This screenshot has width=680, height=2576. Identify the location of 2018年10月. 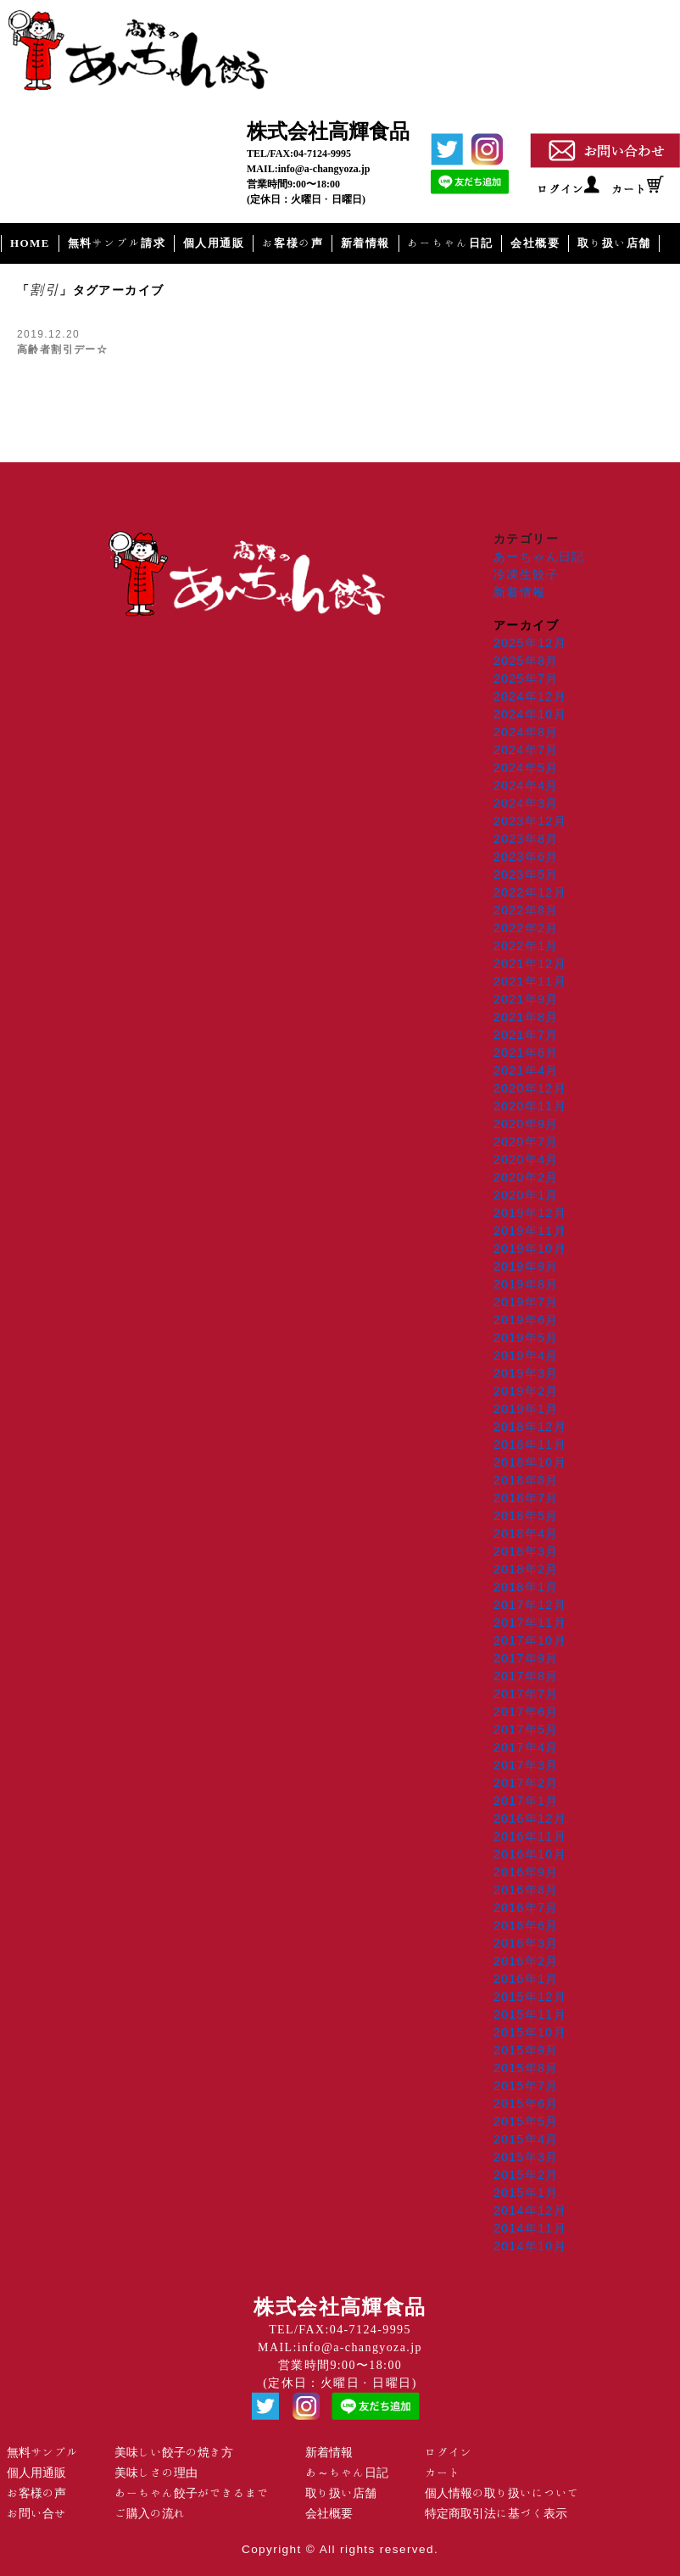
(529, 1462).